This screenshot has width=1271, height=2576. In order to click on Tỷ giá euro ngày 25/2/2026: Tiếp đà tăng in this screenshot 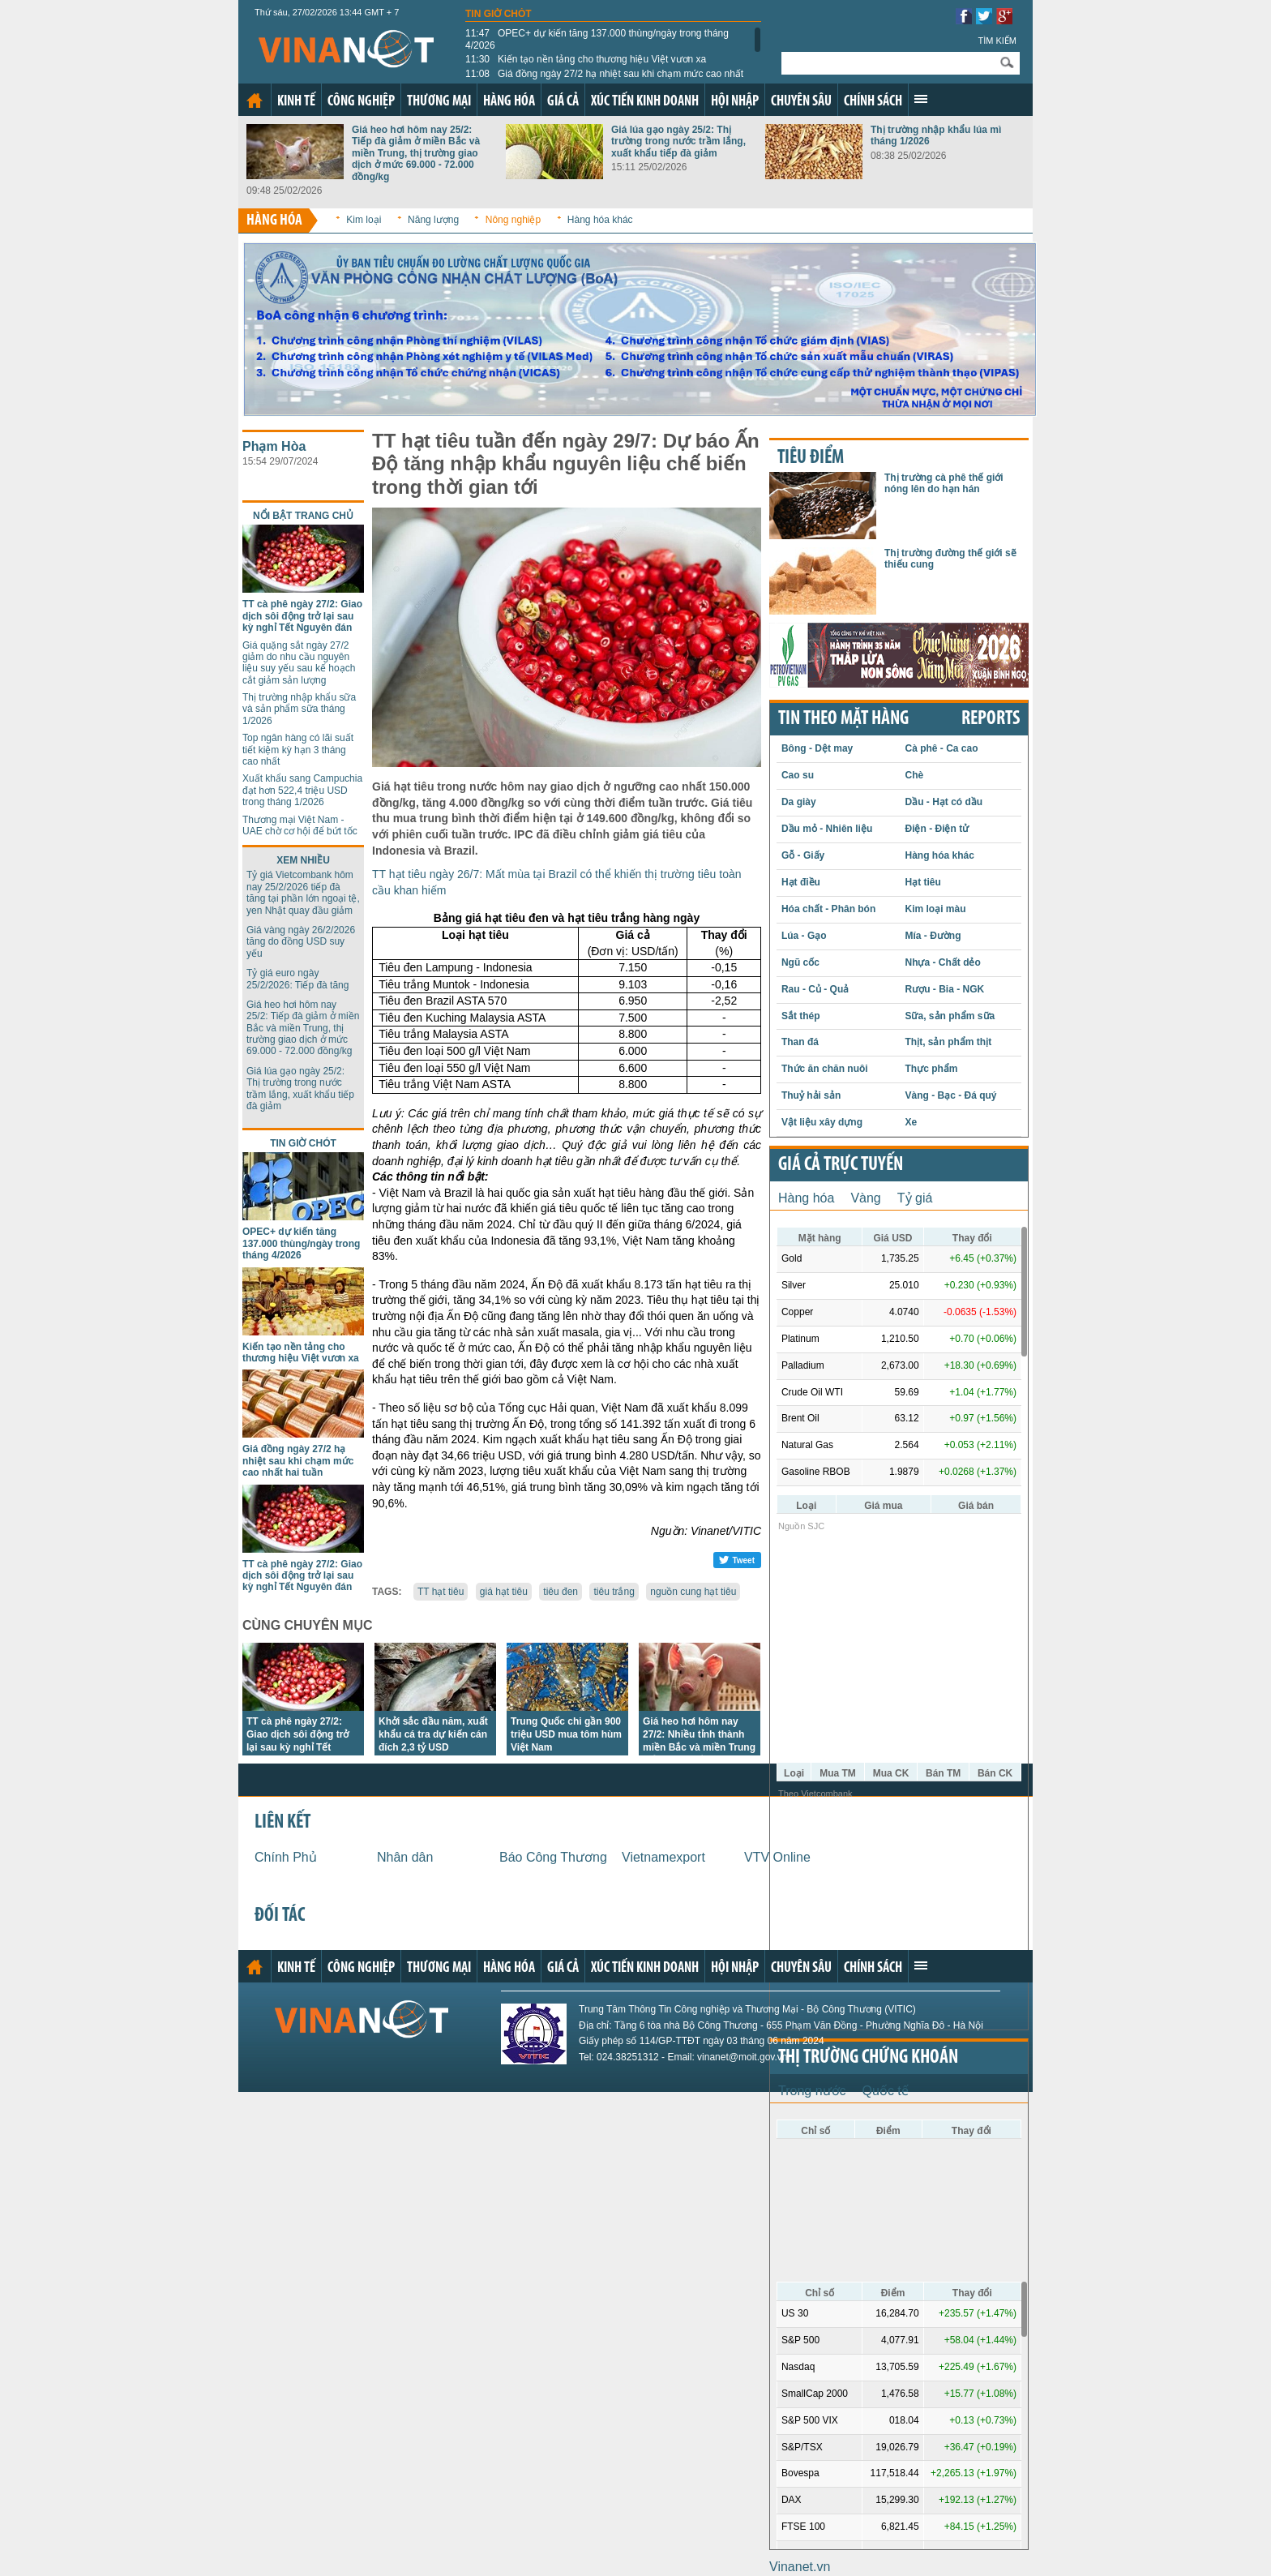, I will do `click(297, 978)`.